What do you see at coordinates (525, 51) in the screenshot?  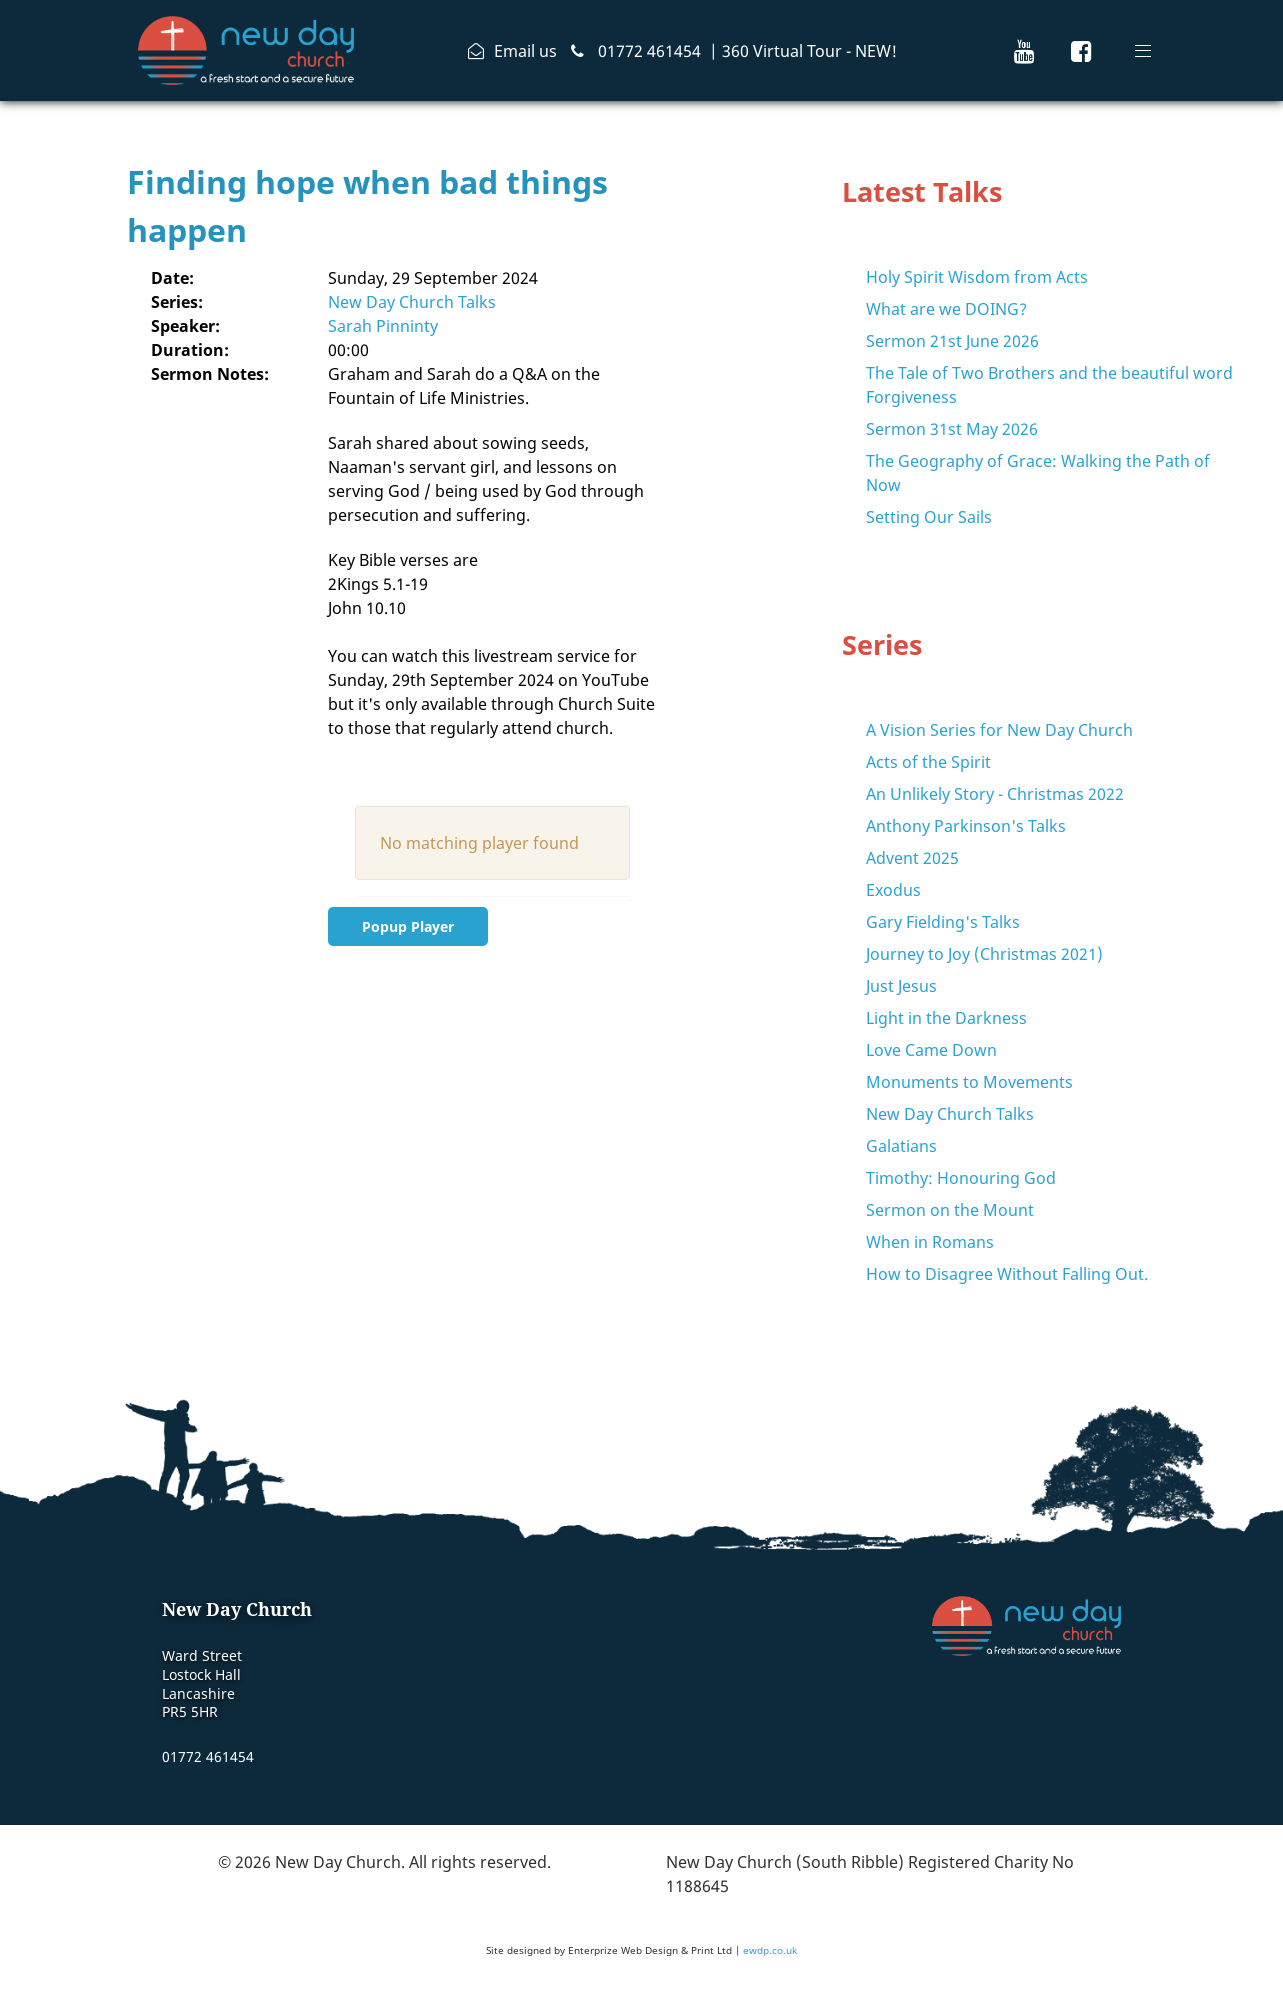 I see `Email us` at bounding box center [525, 51].